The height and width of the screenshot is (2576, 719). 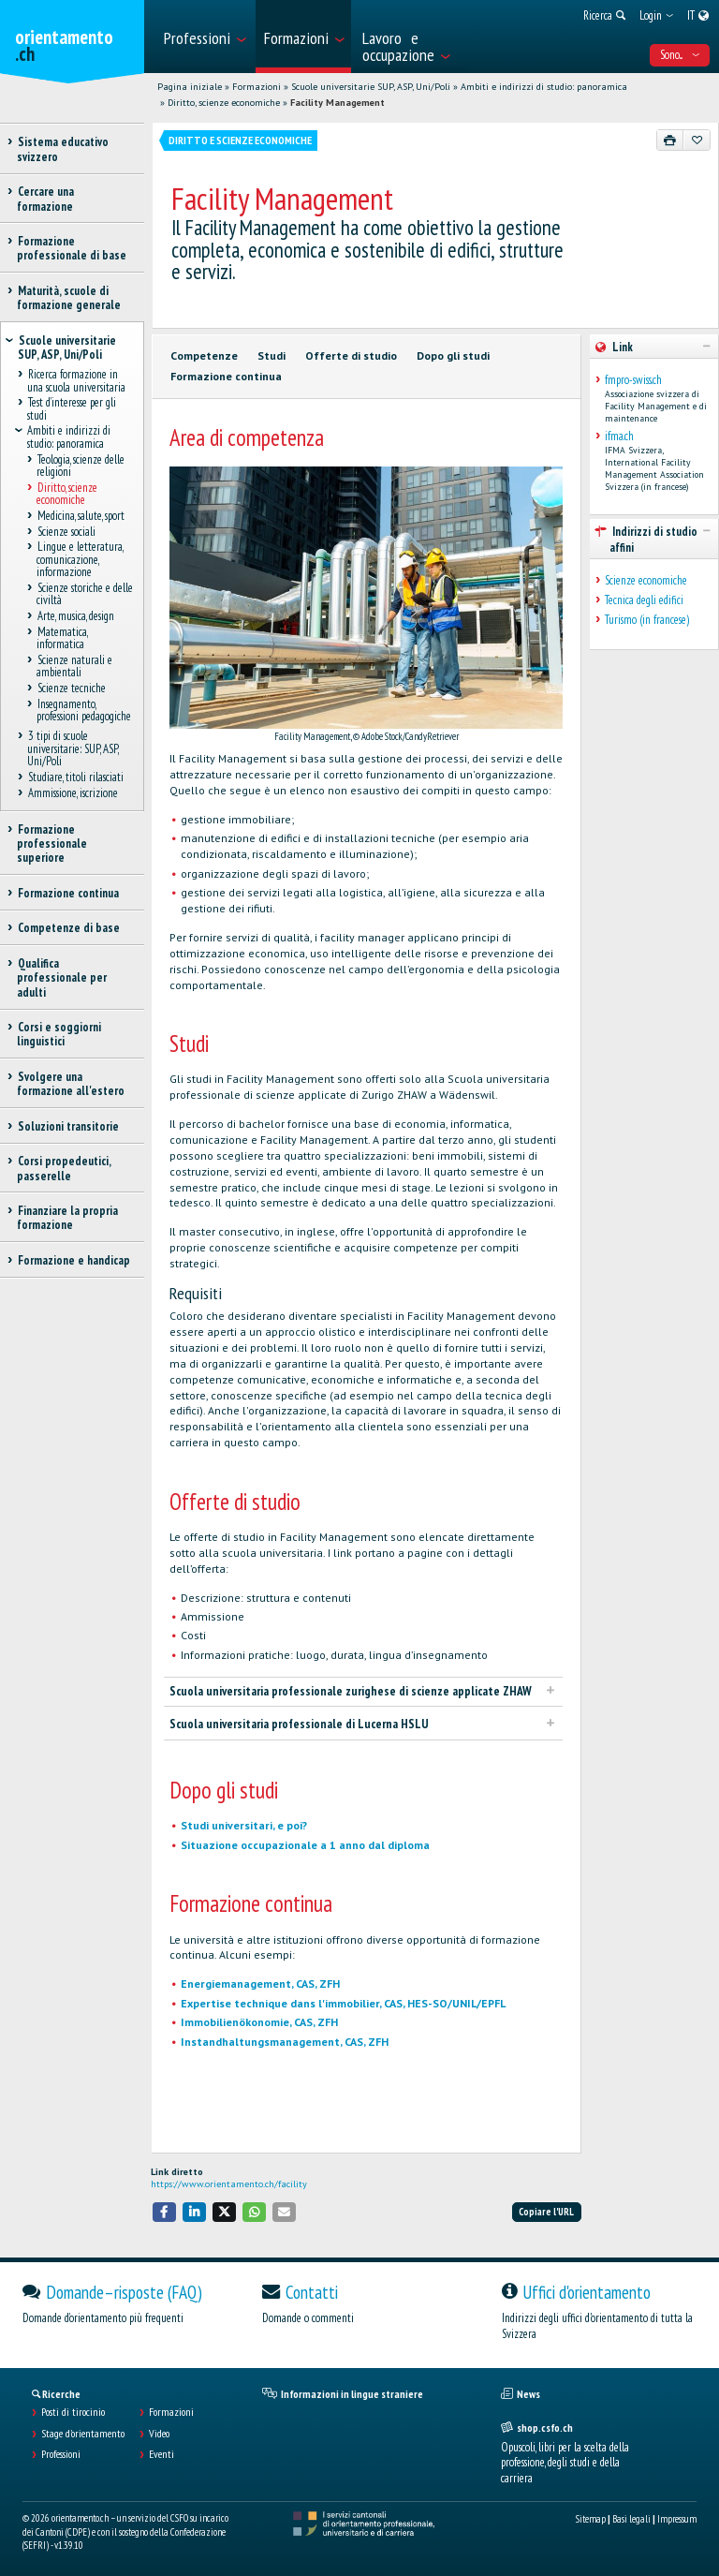 I want to click on Competenze di base [treeitem], so click(x=68, y=928).